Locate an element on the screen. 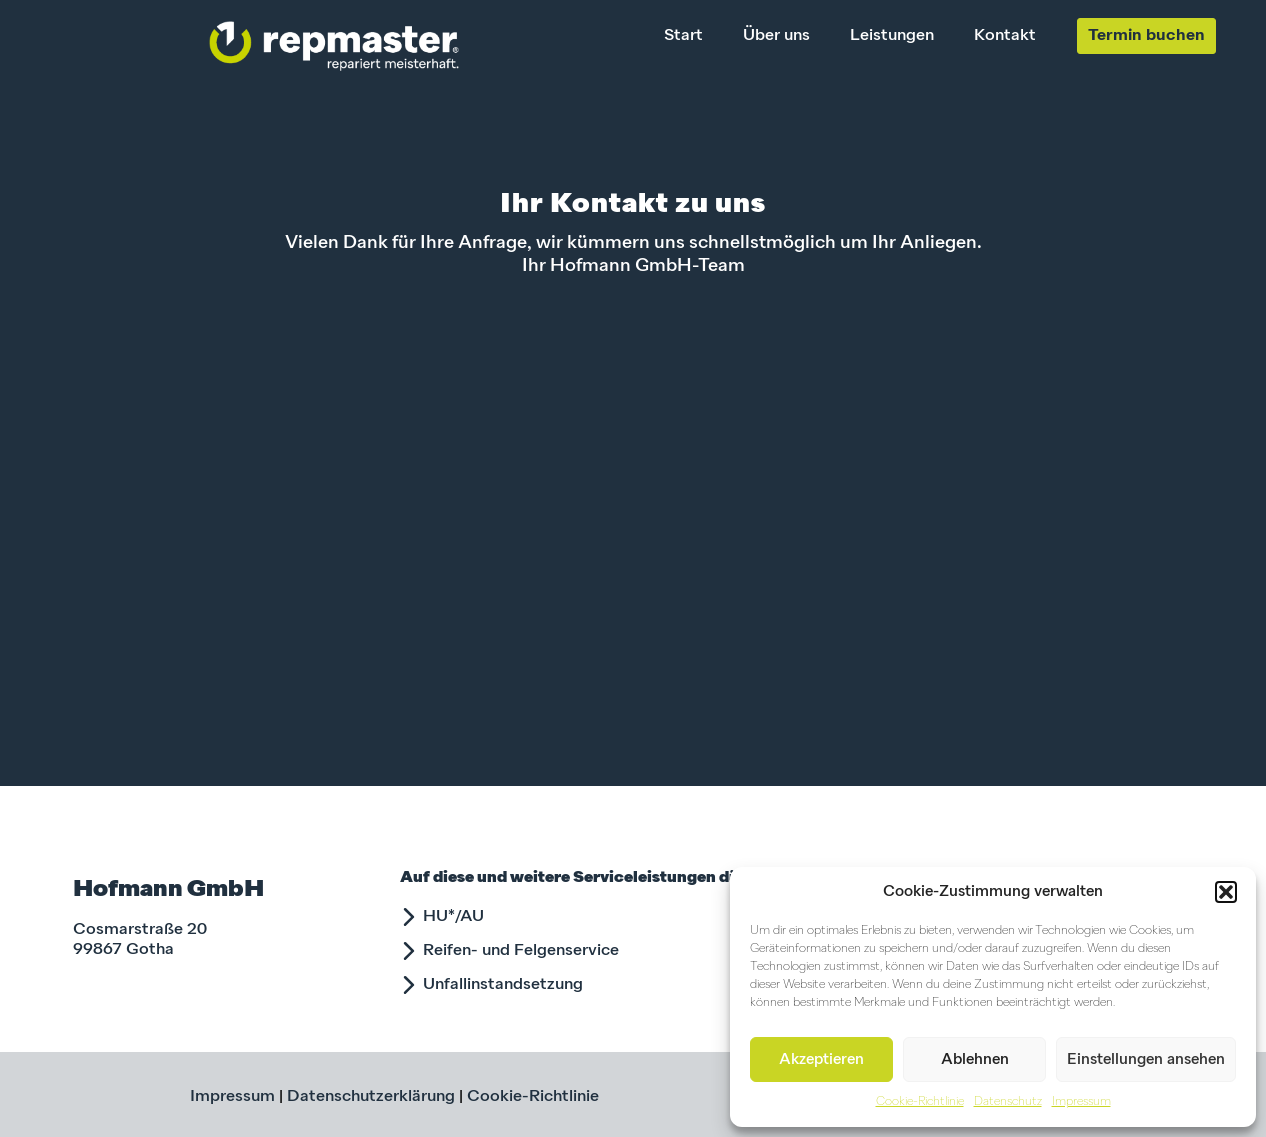 The height and width of the screenshot is (1137, 1266). Cookie-Richtlinie is located at coordinates (920, 1102).